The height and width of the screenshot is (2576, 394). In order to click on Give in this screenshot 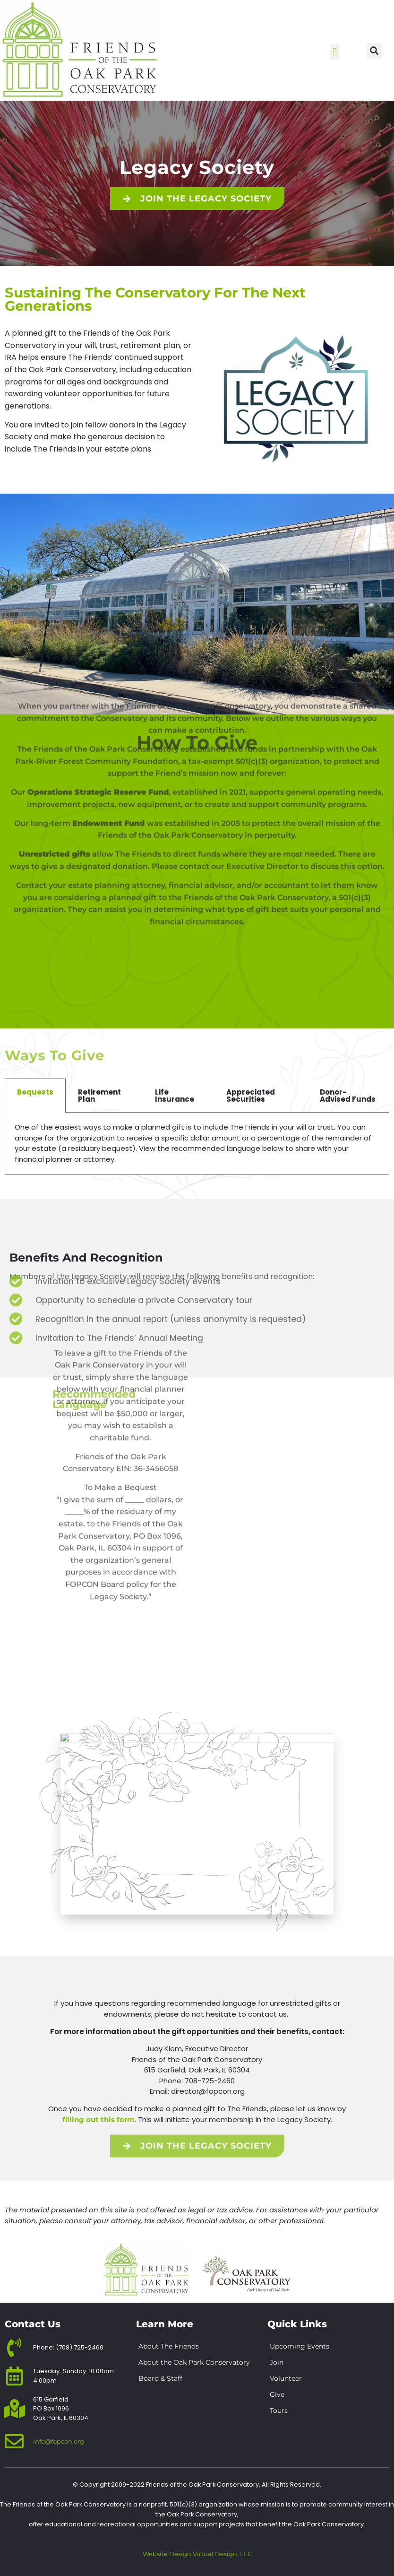, I will do `click(277, 2394)`.